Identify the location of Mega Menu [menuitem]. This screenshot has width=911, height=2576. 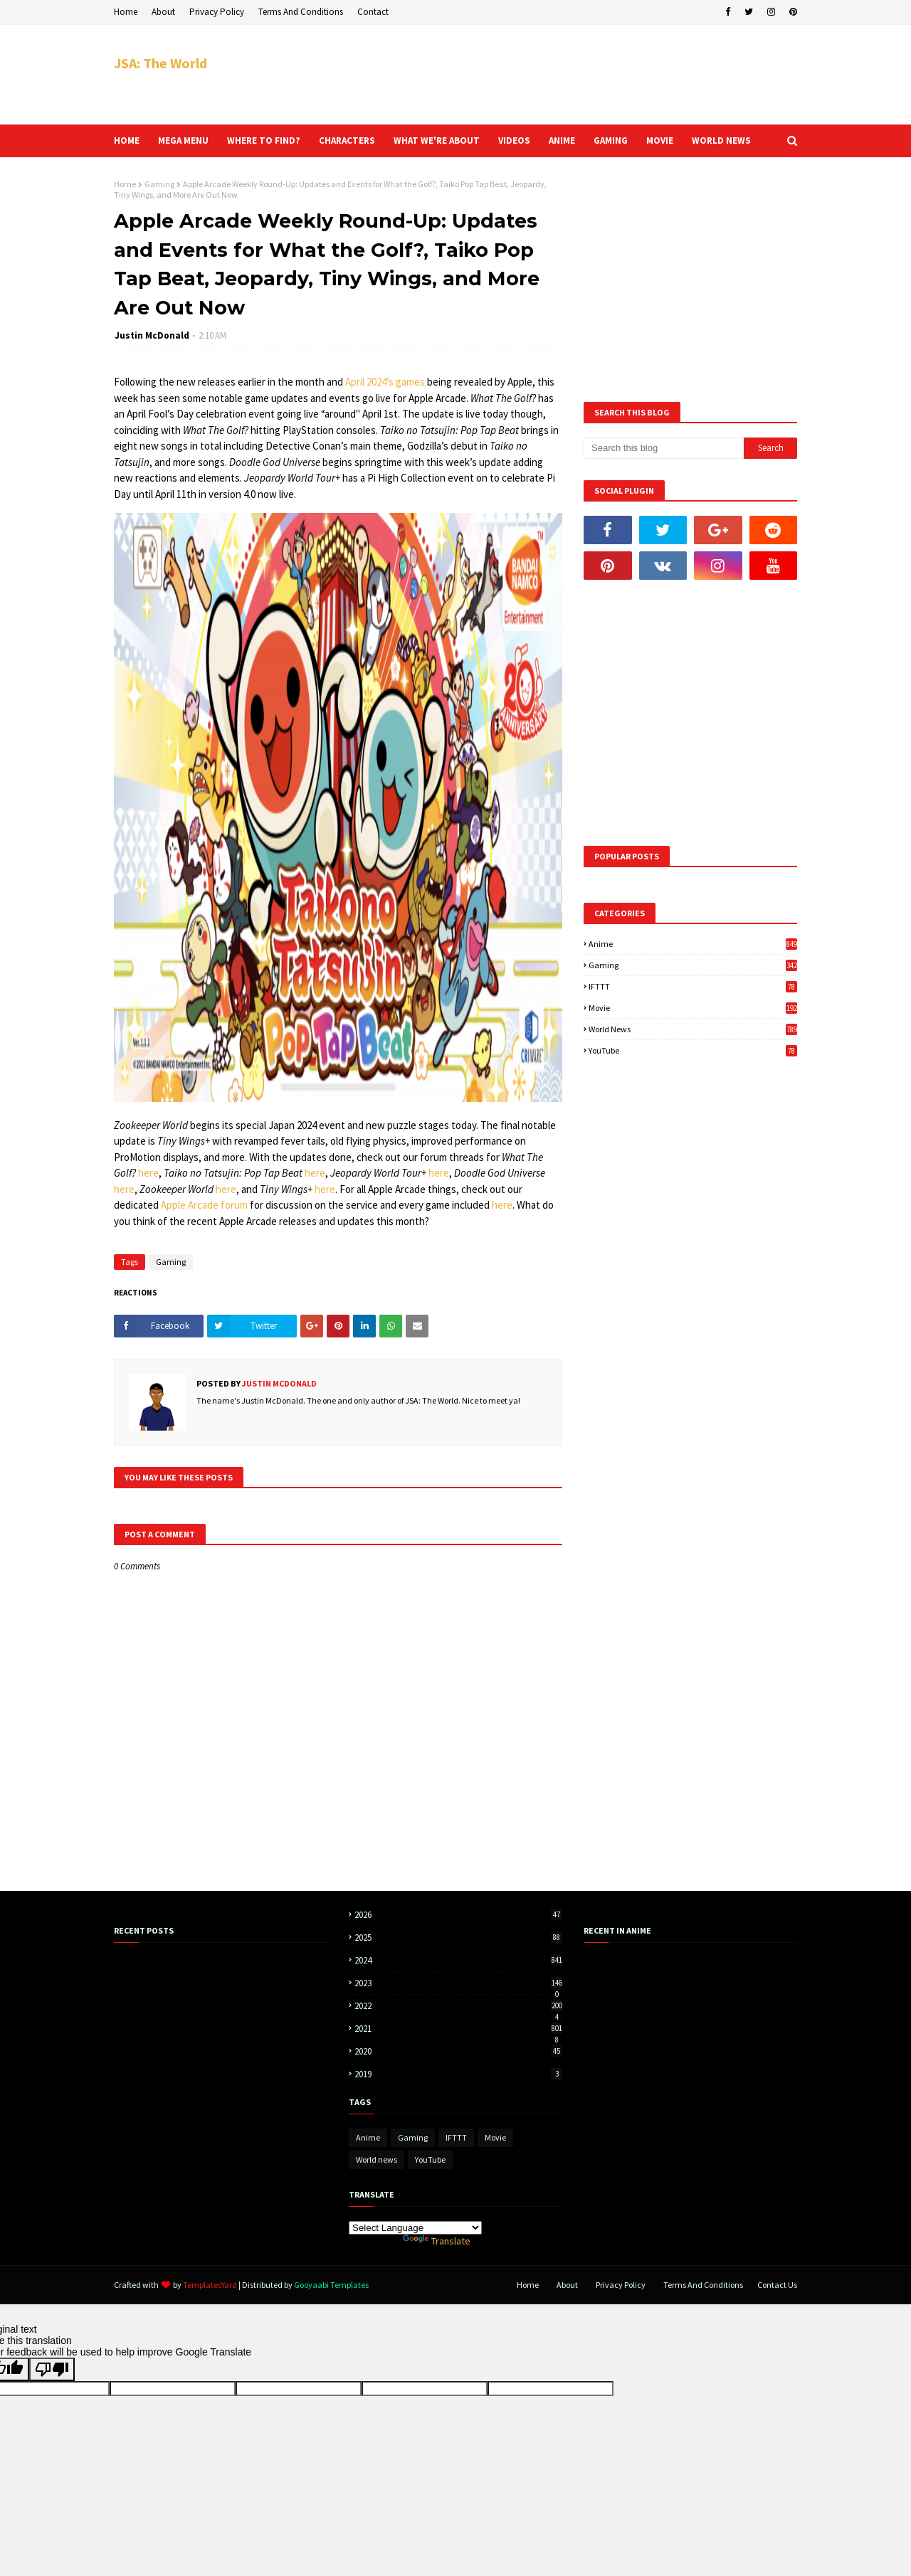
(183, 140).